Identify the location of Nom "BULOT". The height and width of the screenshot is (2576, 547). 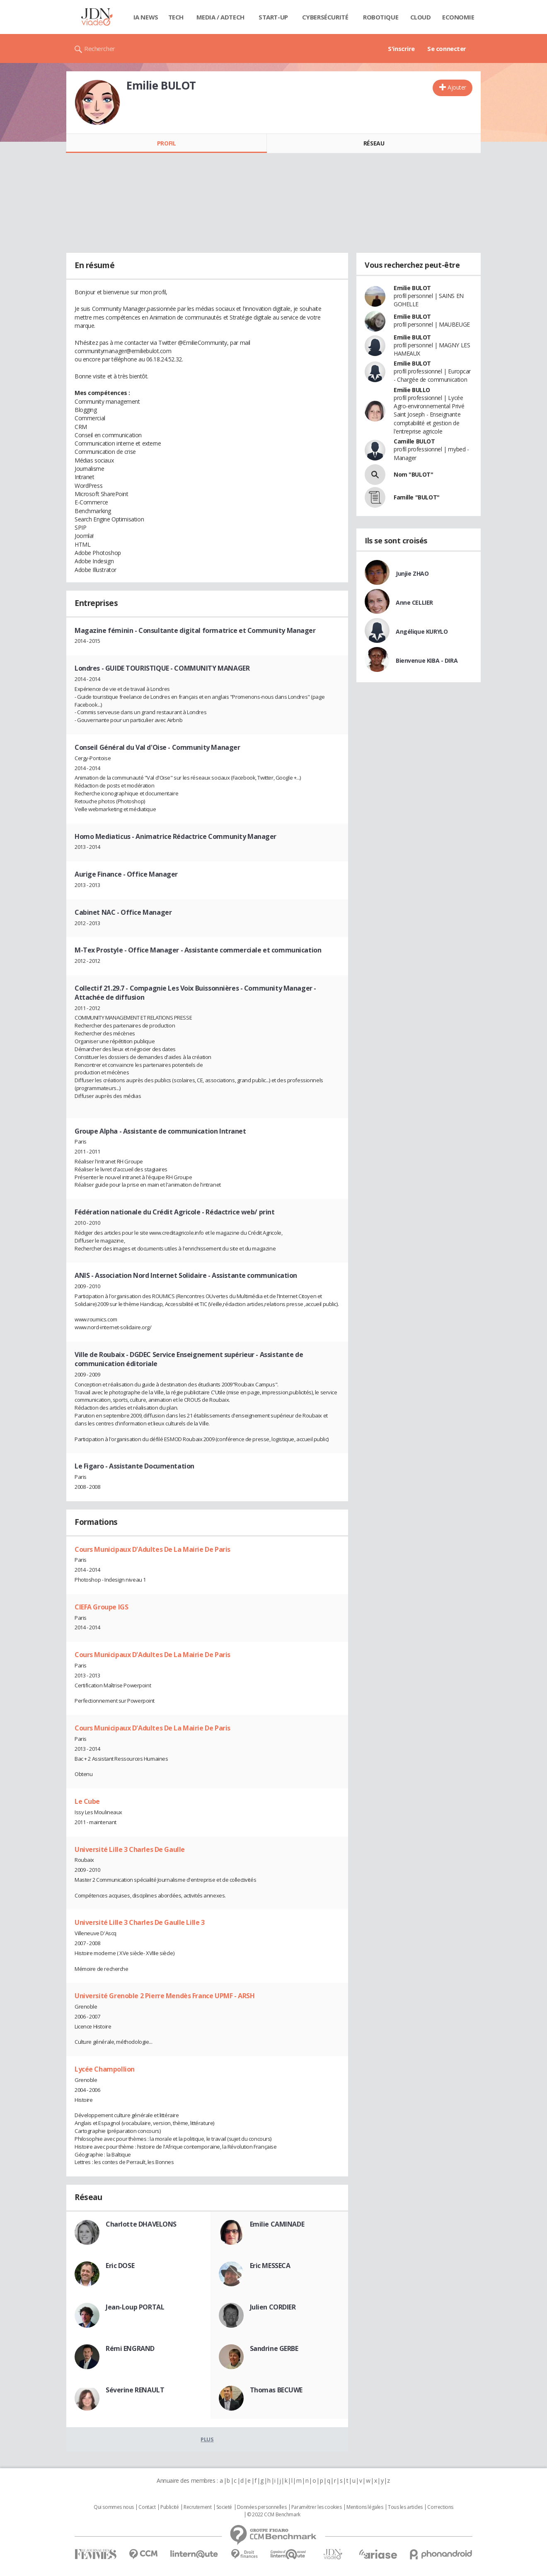
(413, 474).